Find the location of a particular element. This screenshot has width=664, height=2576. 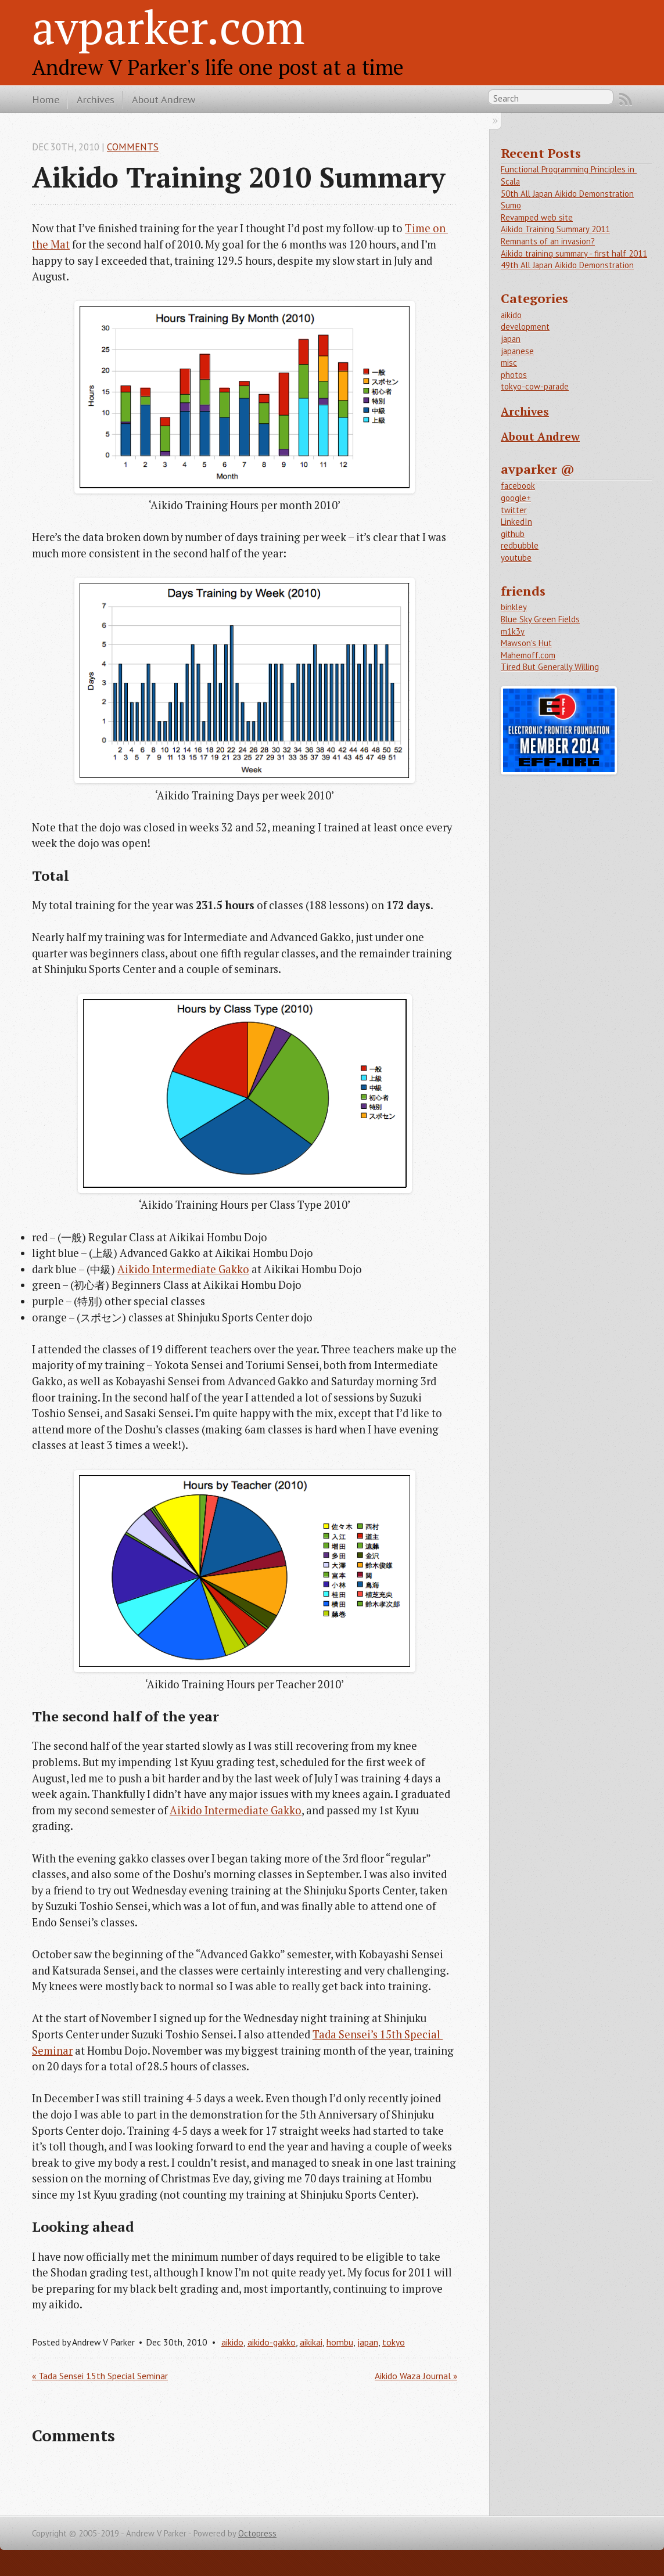

japanese is located at coordinates (517, 350).